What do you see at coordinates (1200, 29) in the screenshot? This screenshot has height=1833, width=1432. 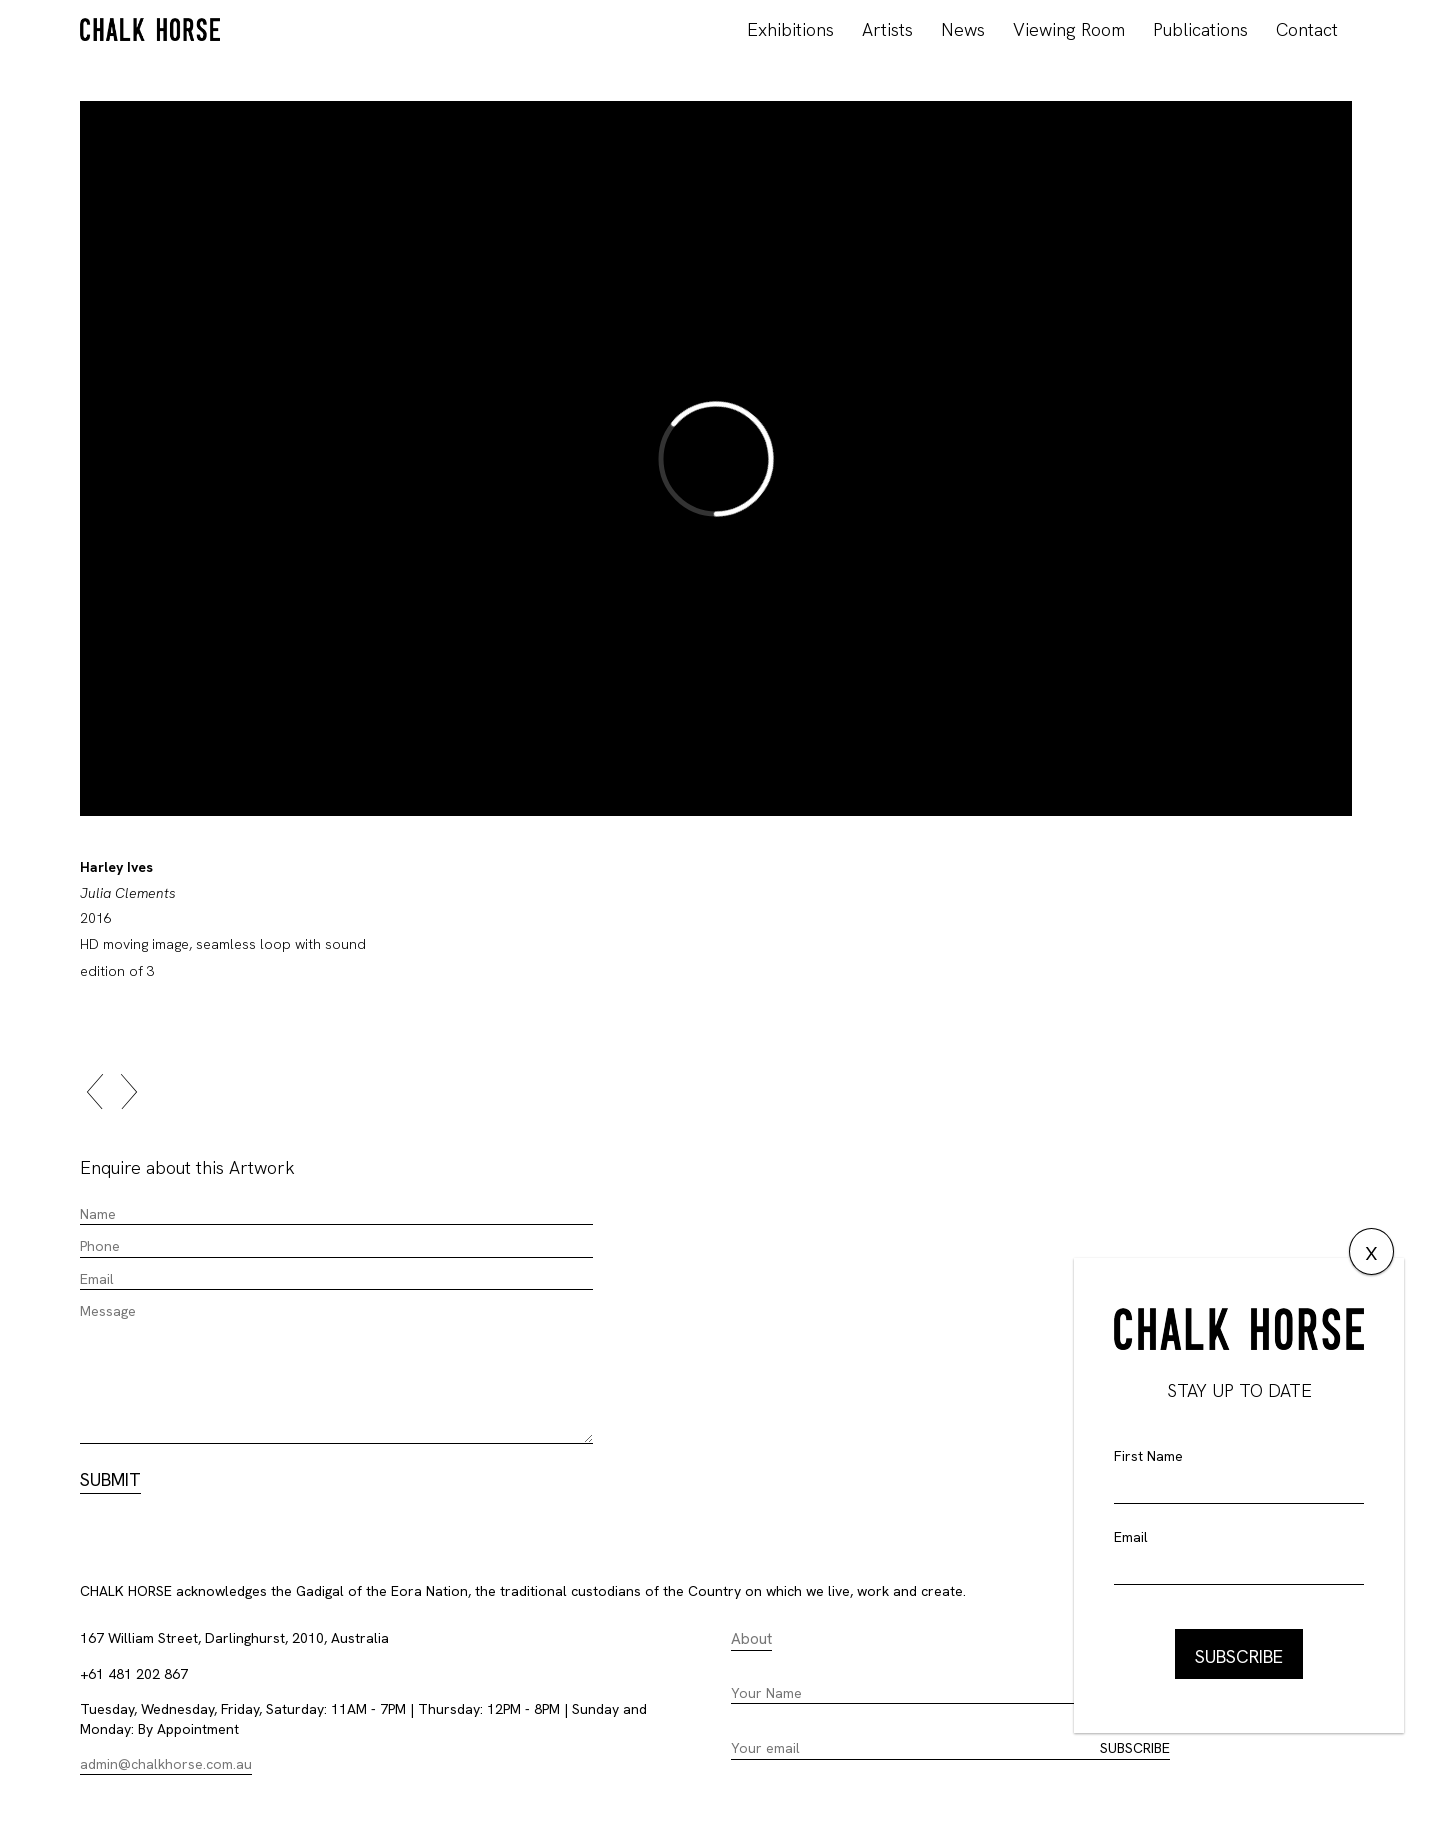 I see `Publications` at bounding box center [1200, 29].